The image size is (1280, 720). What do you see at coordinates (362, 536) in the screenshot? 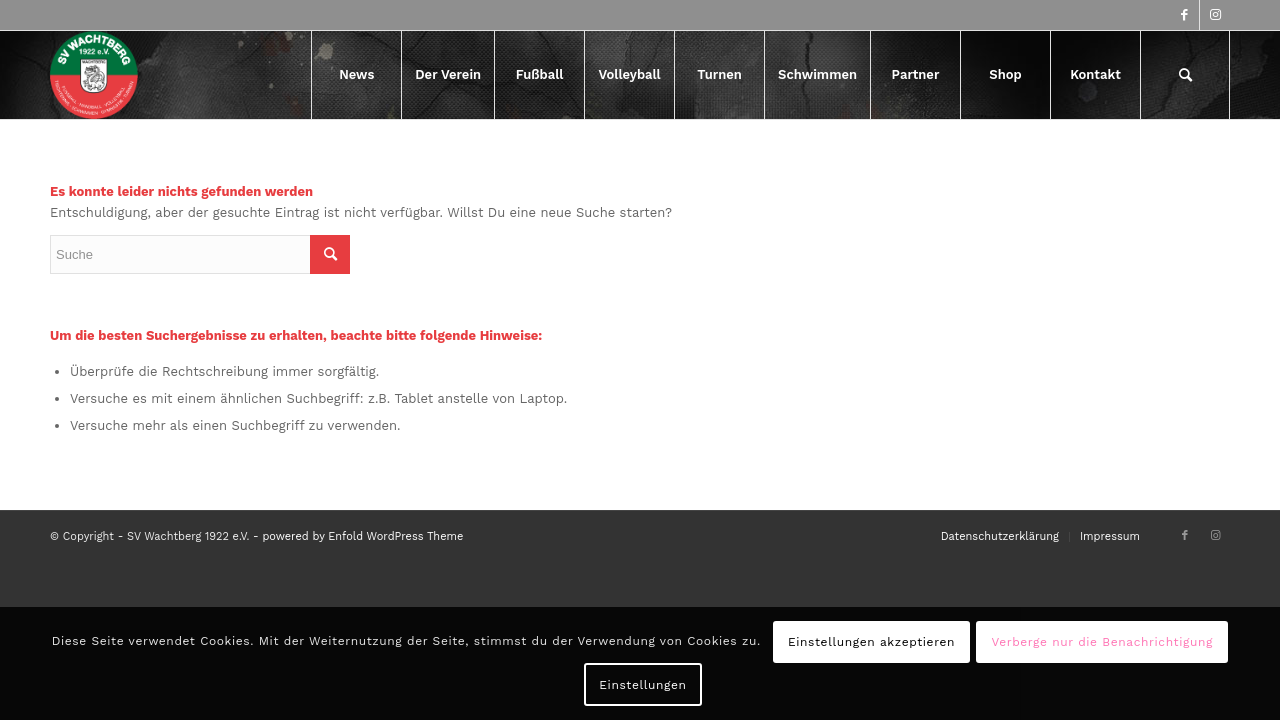
I see `powered by Enfold WordPress Theme` at bounding box center [362, 536].